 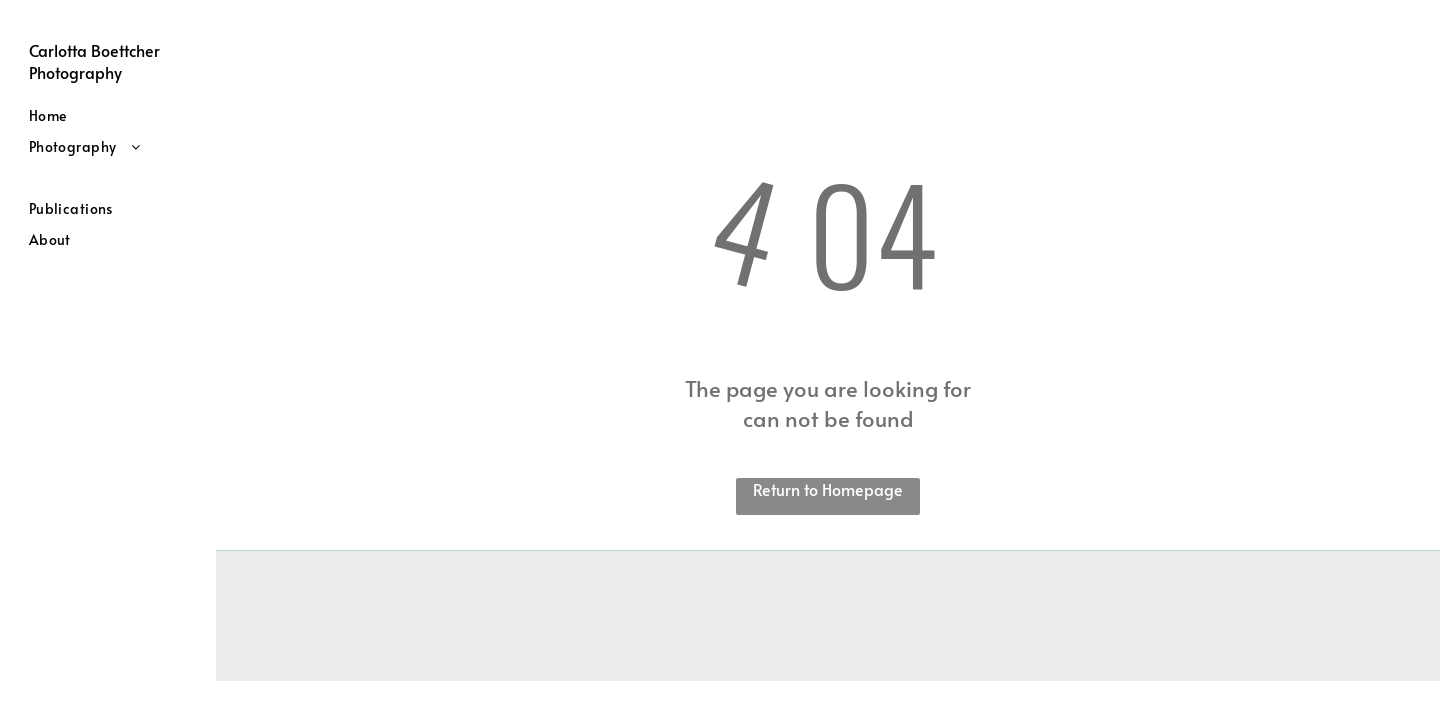 I want to click on Return to Homepage, so click(x=828, y=489).